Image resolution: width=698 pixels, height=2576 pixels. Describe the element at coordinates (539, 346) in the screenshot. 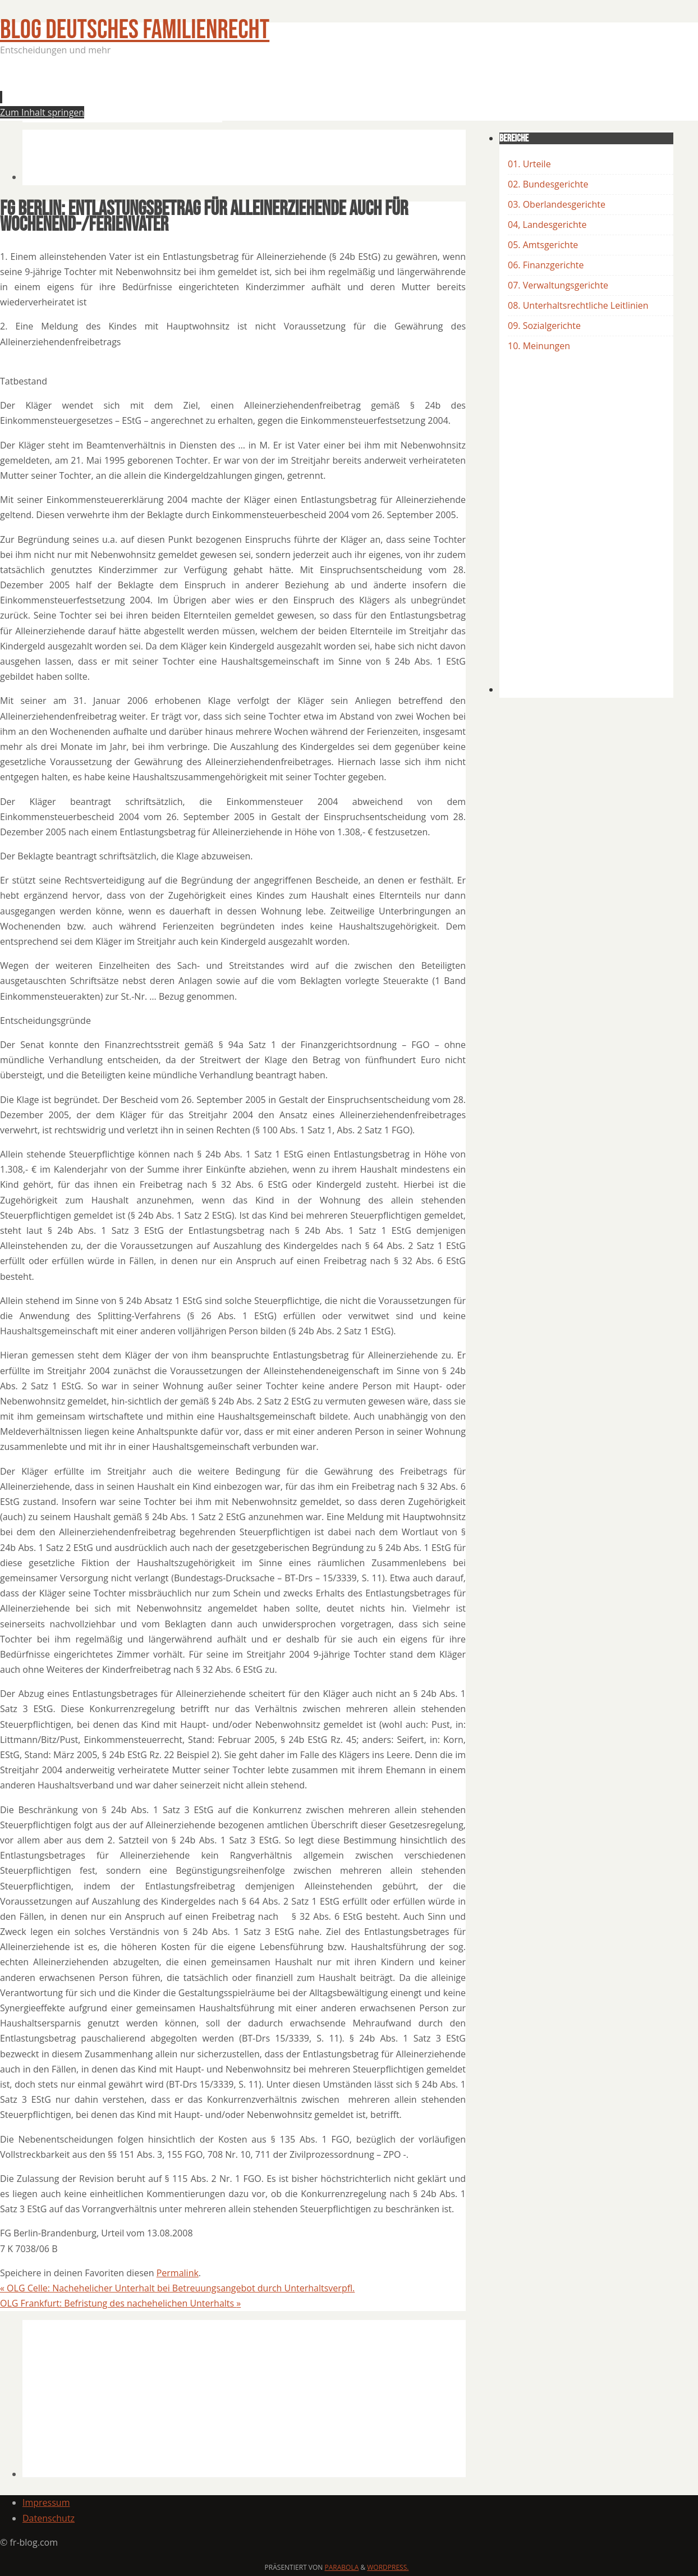

I see `10. Meinungen` at that location.